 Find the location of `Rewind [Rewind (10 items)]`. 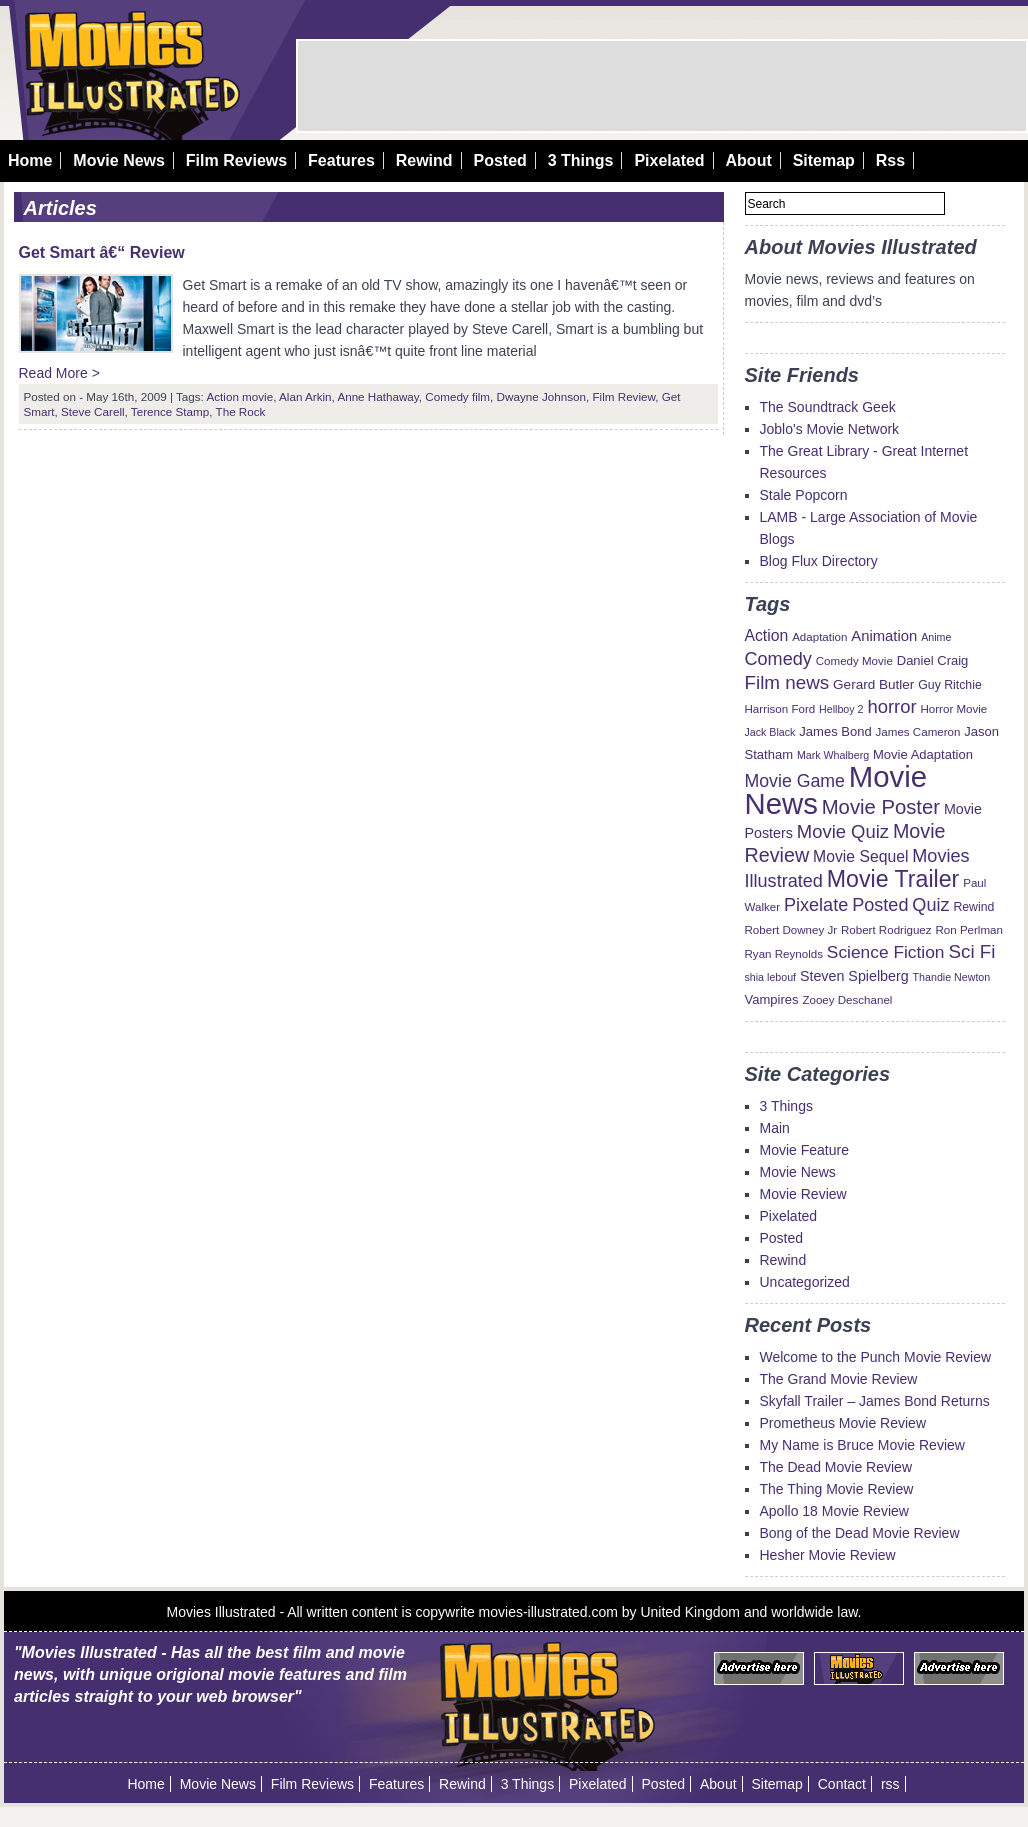

Rewind [Rewind (10 items)] is located at coordinates (973, 907).